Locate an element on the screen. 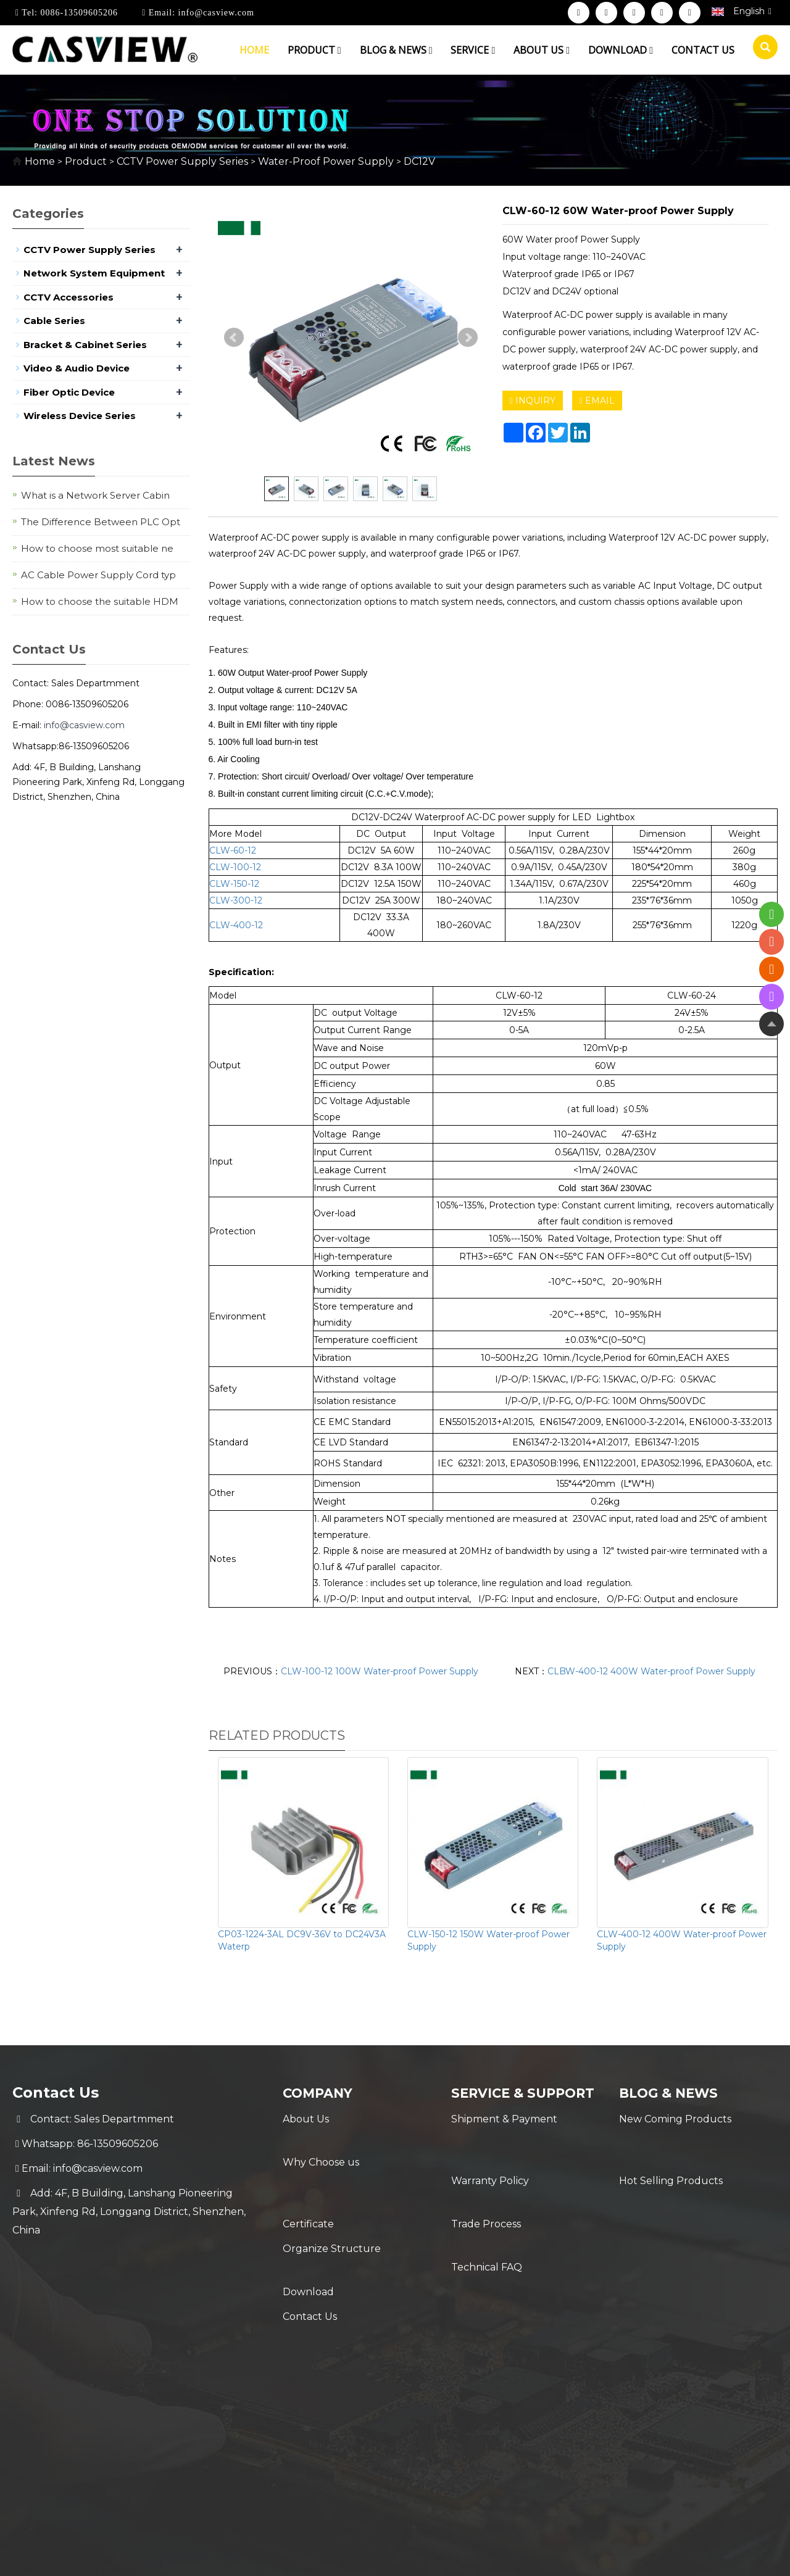  Trade Process is located at coordinates (486, 2189).